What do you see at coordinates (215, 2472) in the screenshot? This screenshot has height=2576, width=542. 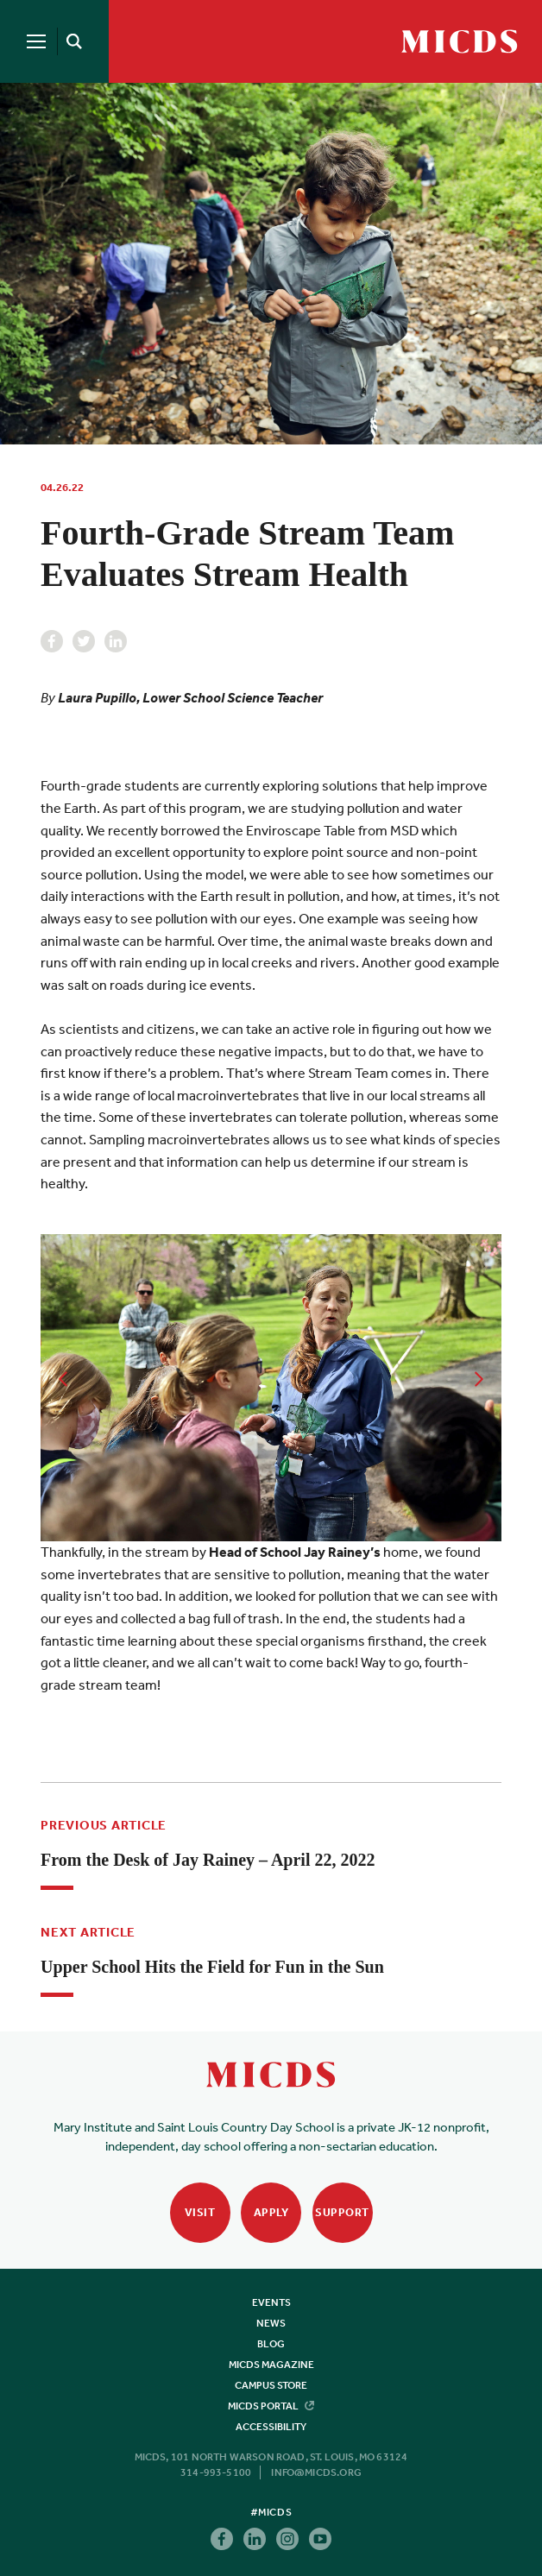 I see `314-993-5100` at bounding box center [215, 2472].